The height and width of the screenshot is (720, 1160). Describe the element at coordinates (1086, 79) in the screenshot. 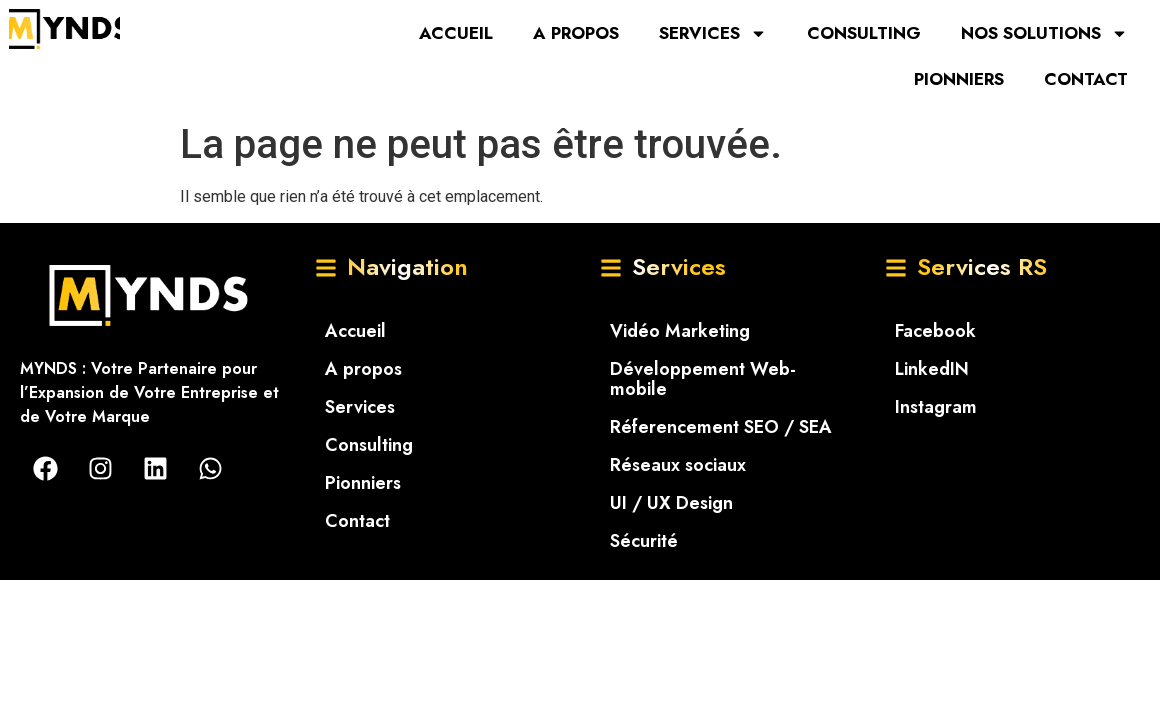

I see `Contact` at that location.